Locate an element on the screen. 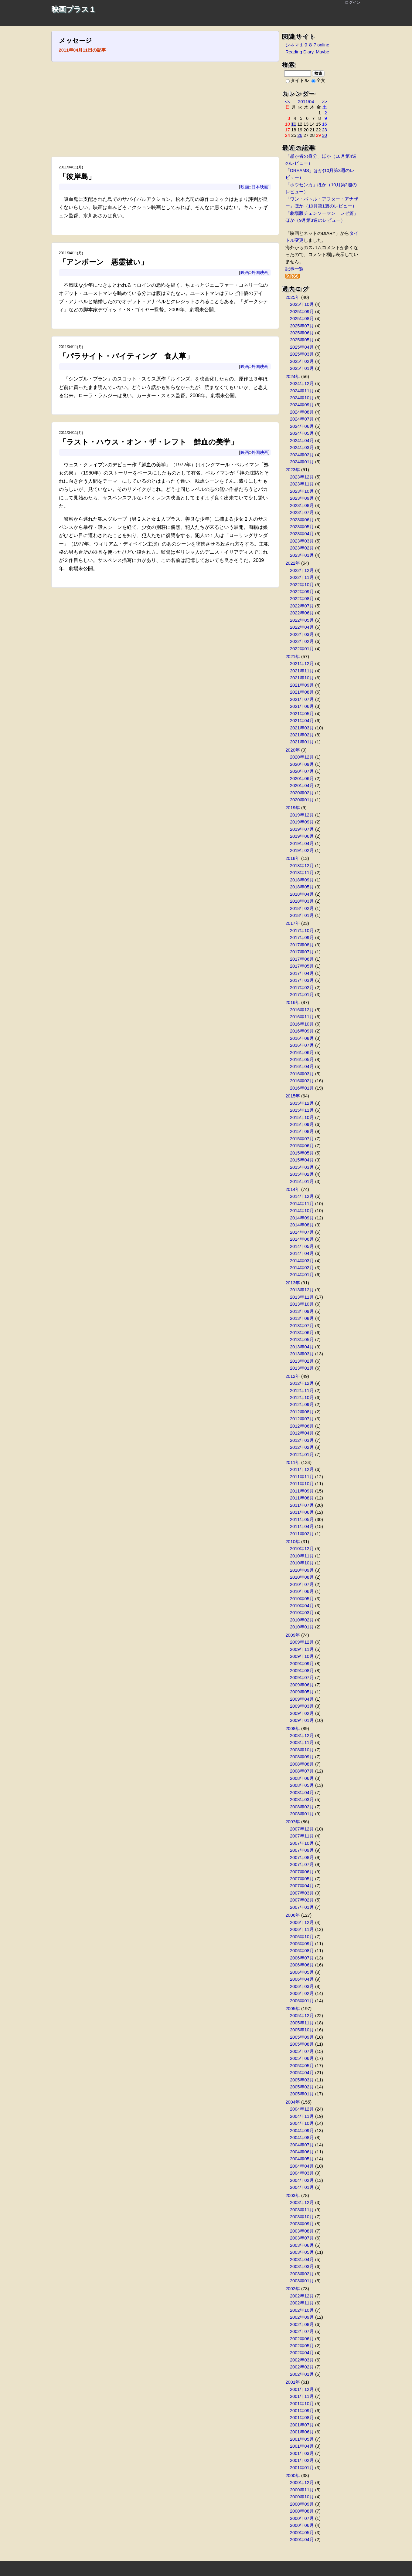 This screenshot has height=2576, width=412. 2021年07月 is located at coordinates (302, 699).